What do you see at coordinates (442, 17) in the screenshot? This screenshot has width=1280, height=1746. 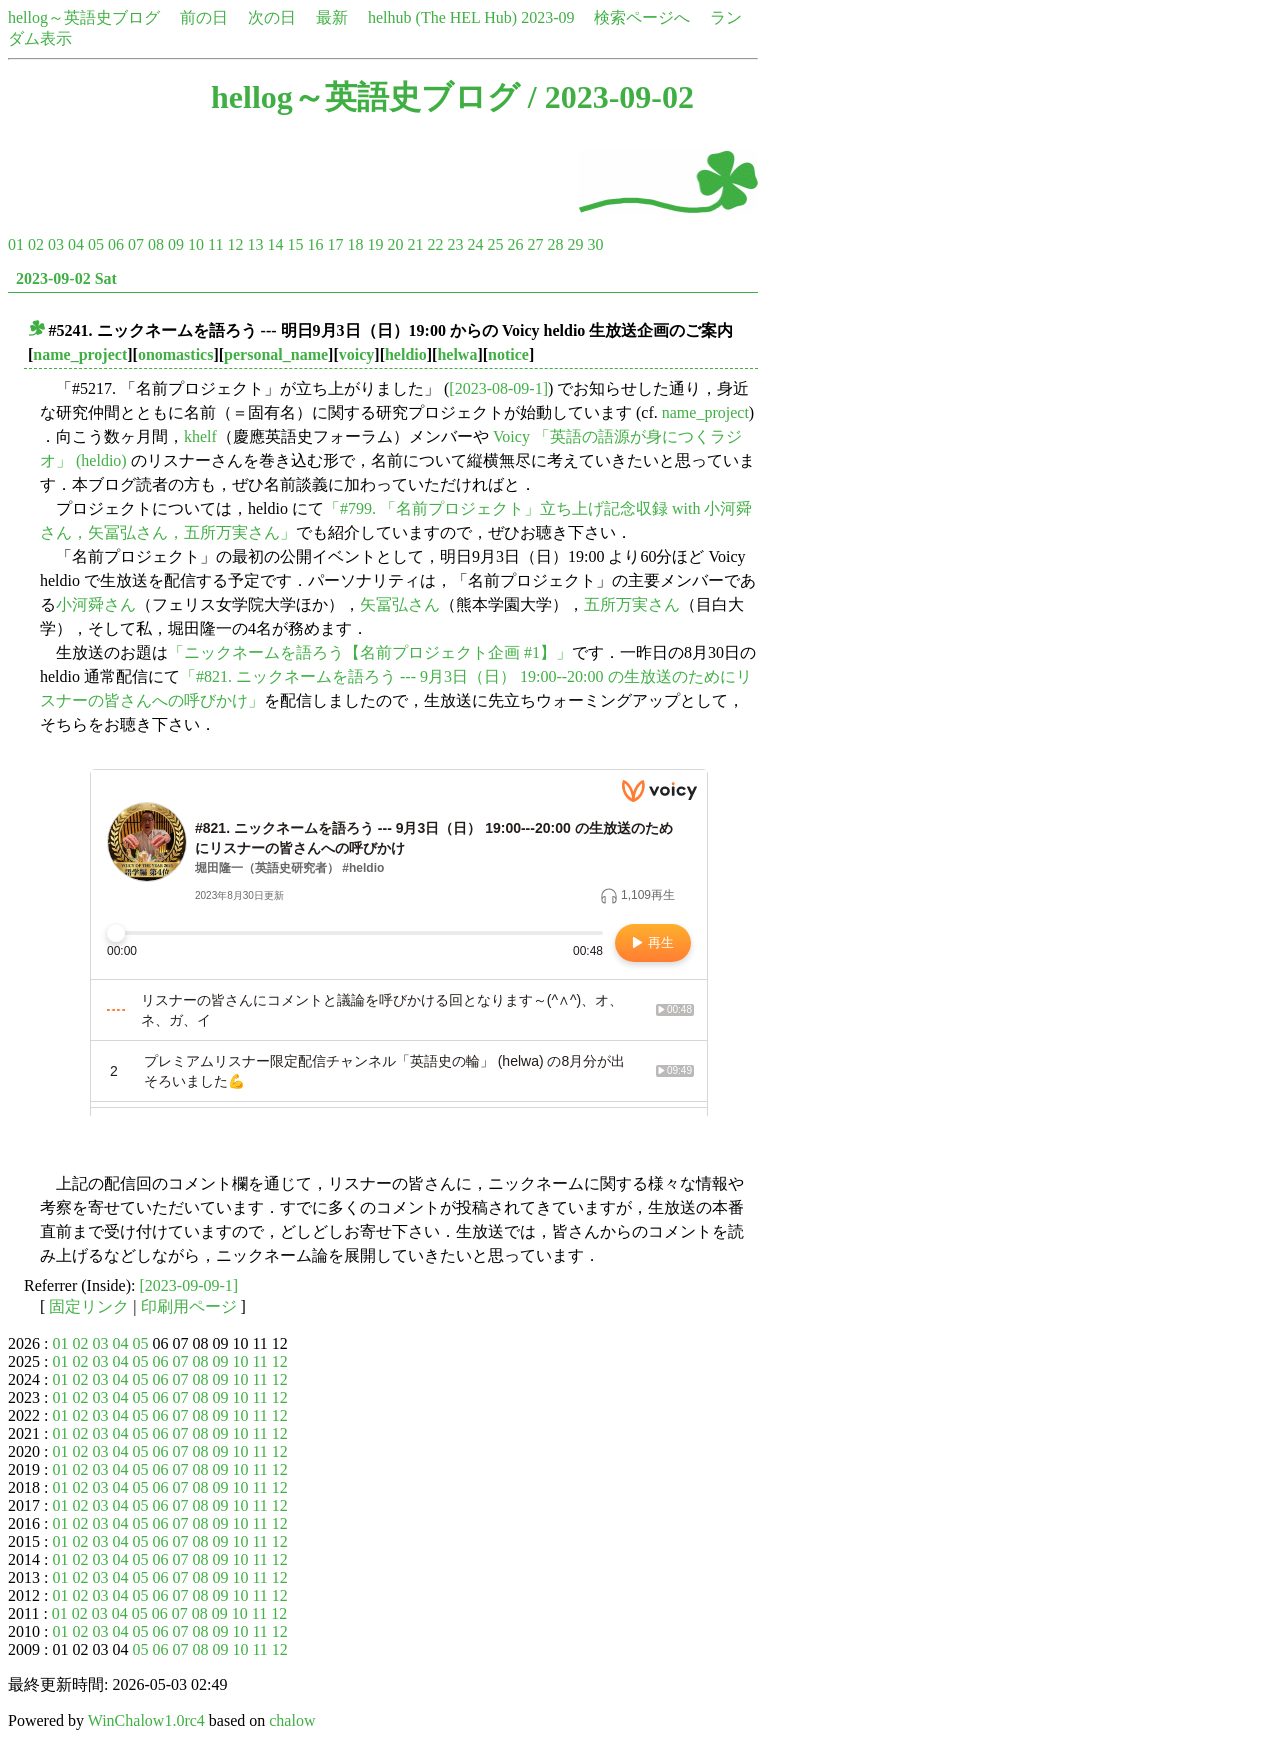 I see `helhub (The HEL Hub)` at bounding box center [442, 17].